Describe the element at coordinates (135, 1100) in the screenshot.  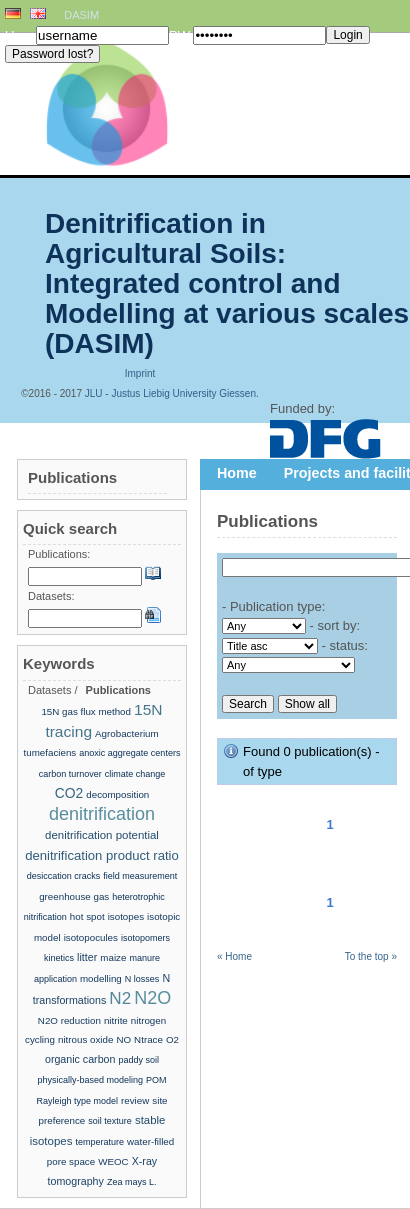
I see `review` at that location.